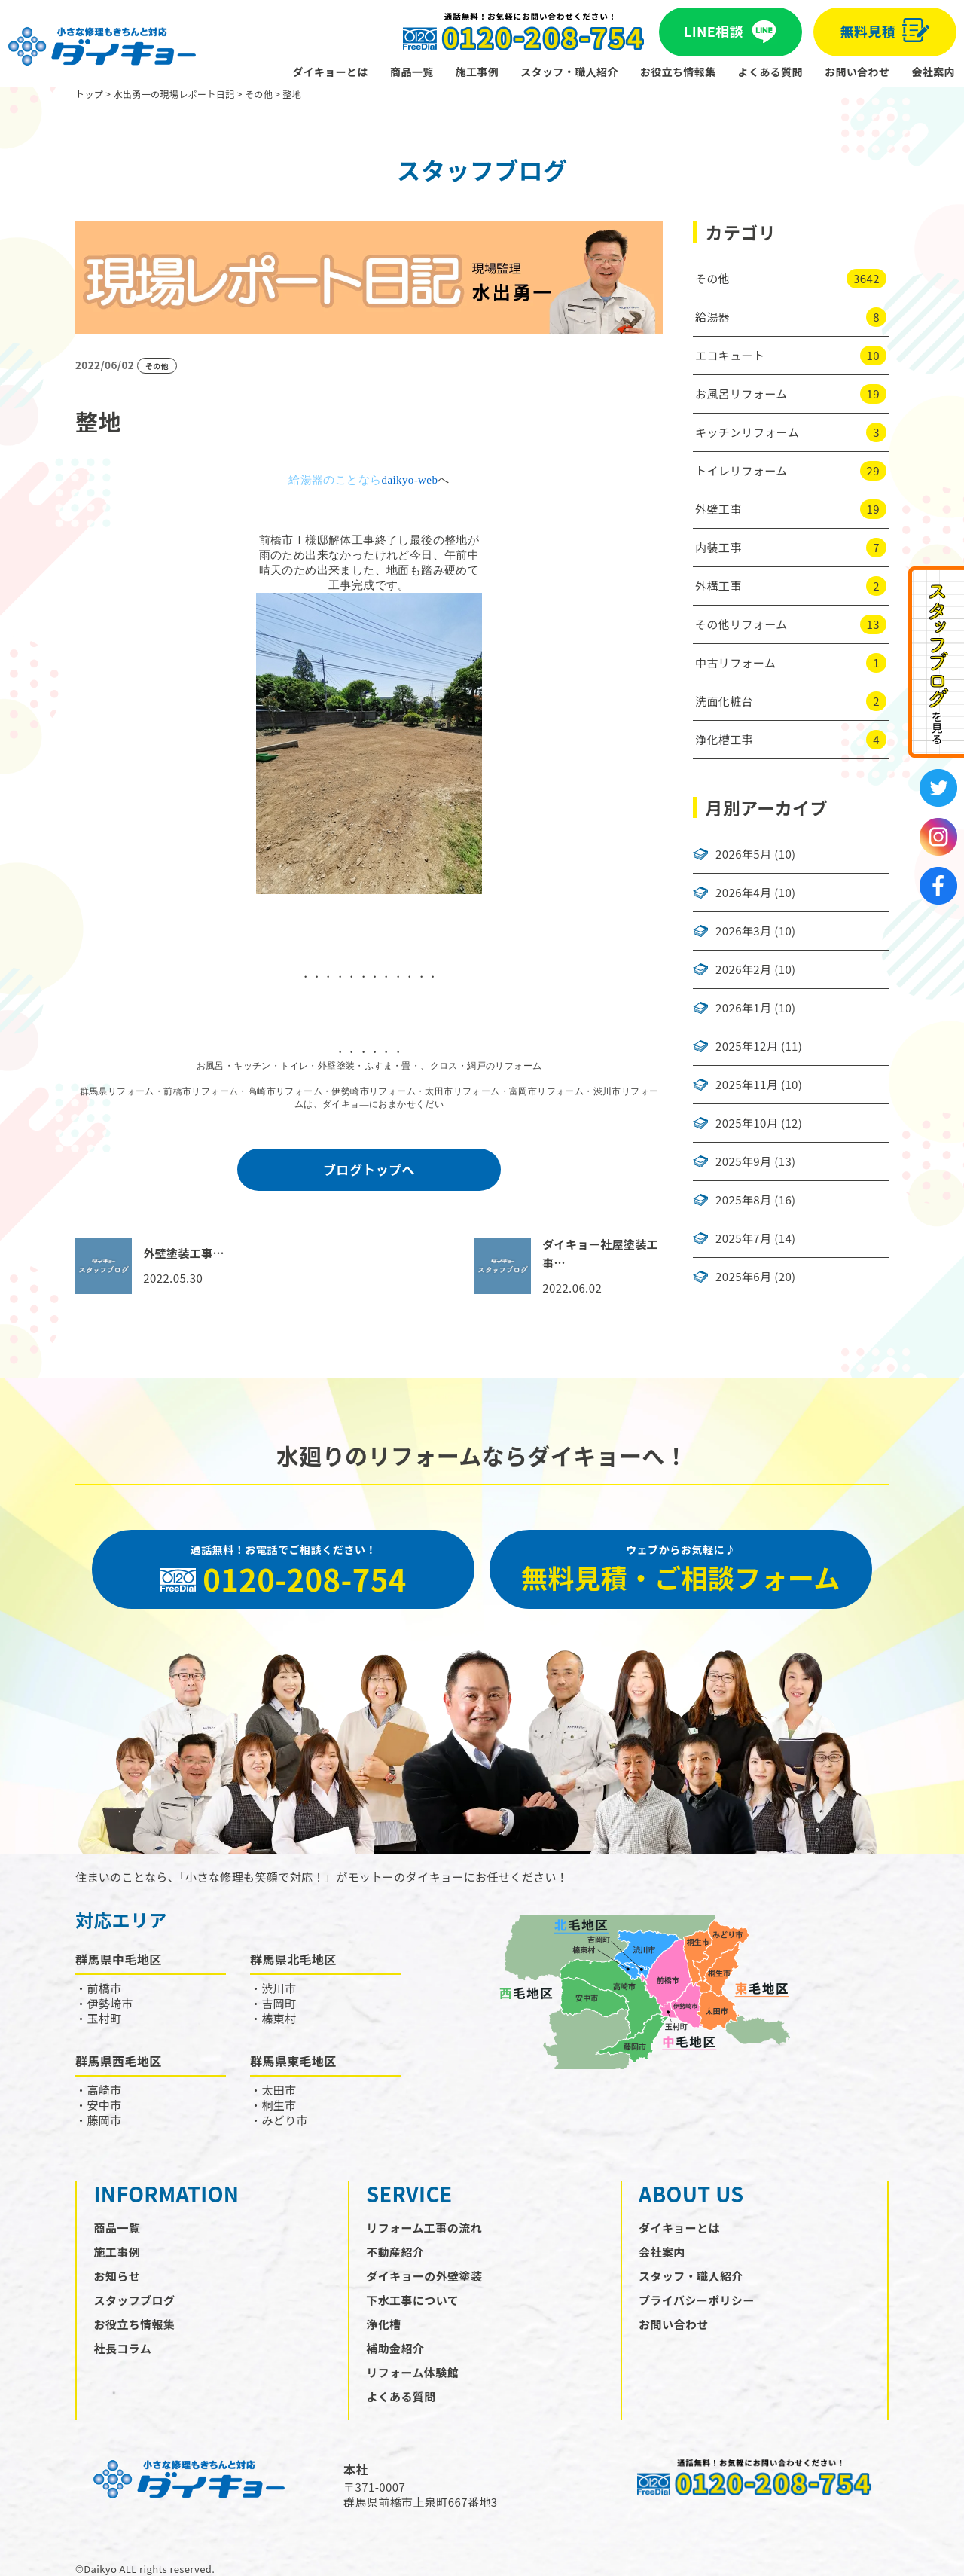 Image resolution: width=964 pixels, height=2576 pixels. Describe the element at coordinates (743, 1199) in the screenshot. I see `2025年8月` at that location.